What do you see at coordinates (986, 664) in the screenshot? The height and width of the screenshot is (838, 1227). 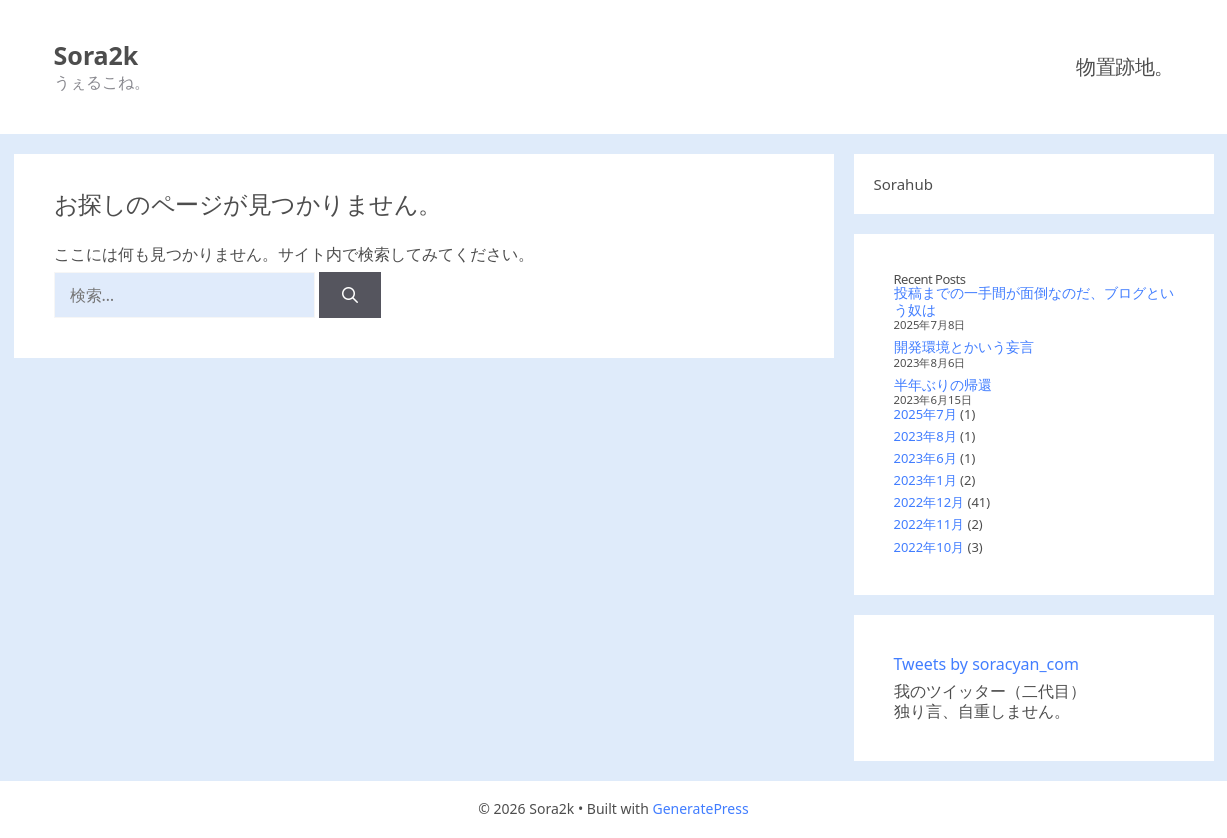 I see `Tweets by soracyan_com` at bounding box center [986, 664].